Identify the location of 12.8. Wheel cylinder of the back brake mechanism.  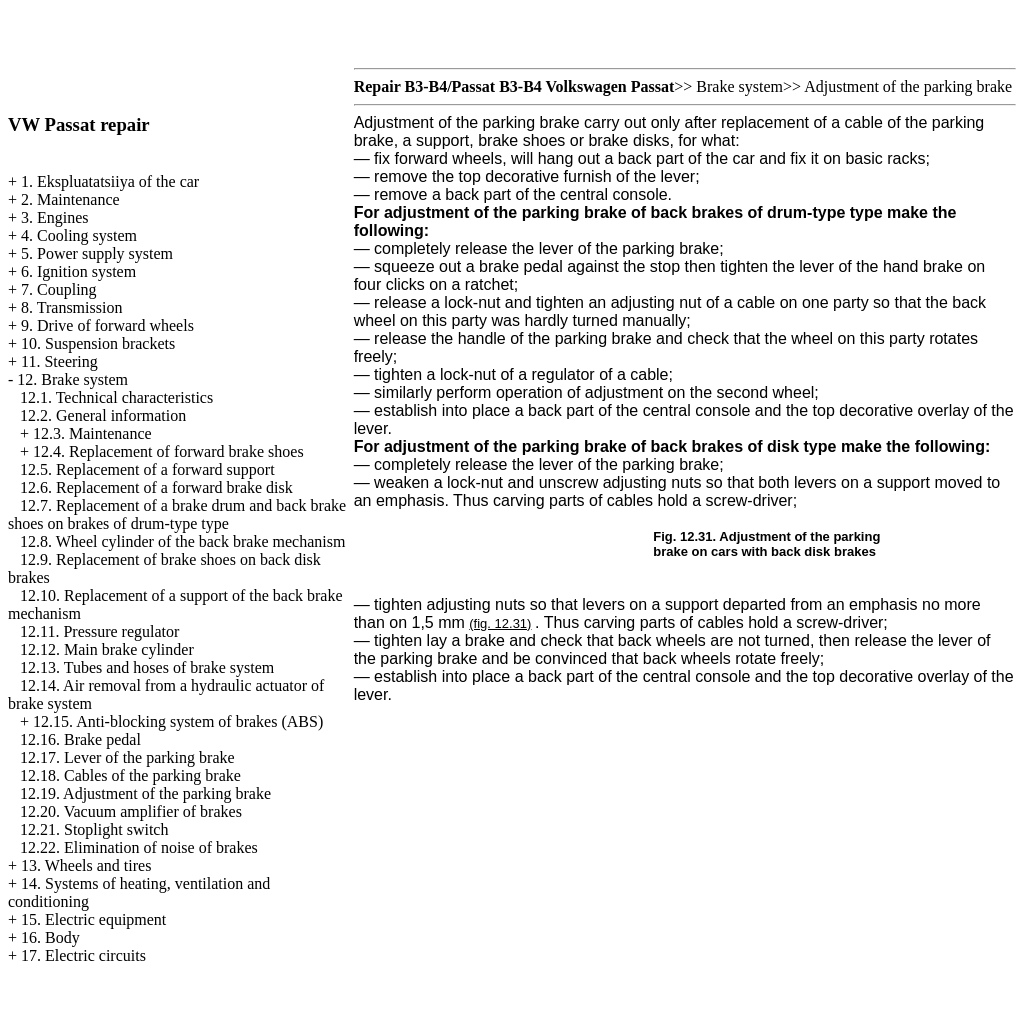
(182, 541).